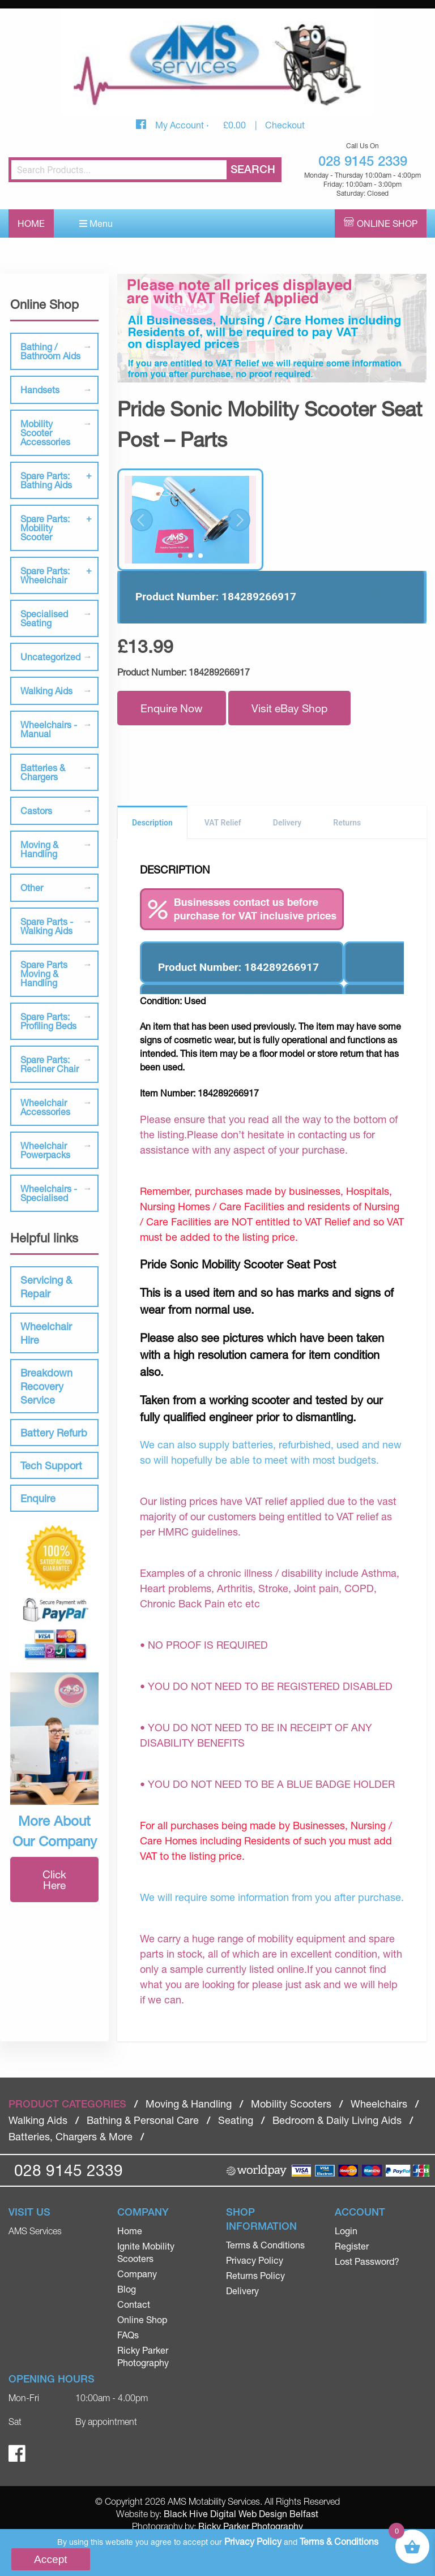  Describe the element at coordinates (379, 2103) in the screenshot. I see `Wheelchairs` at that location.